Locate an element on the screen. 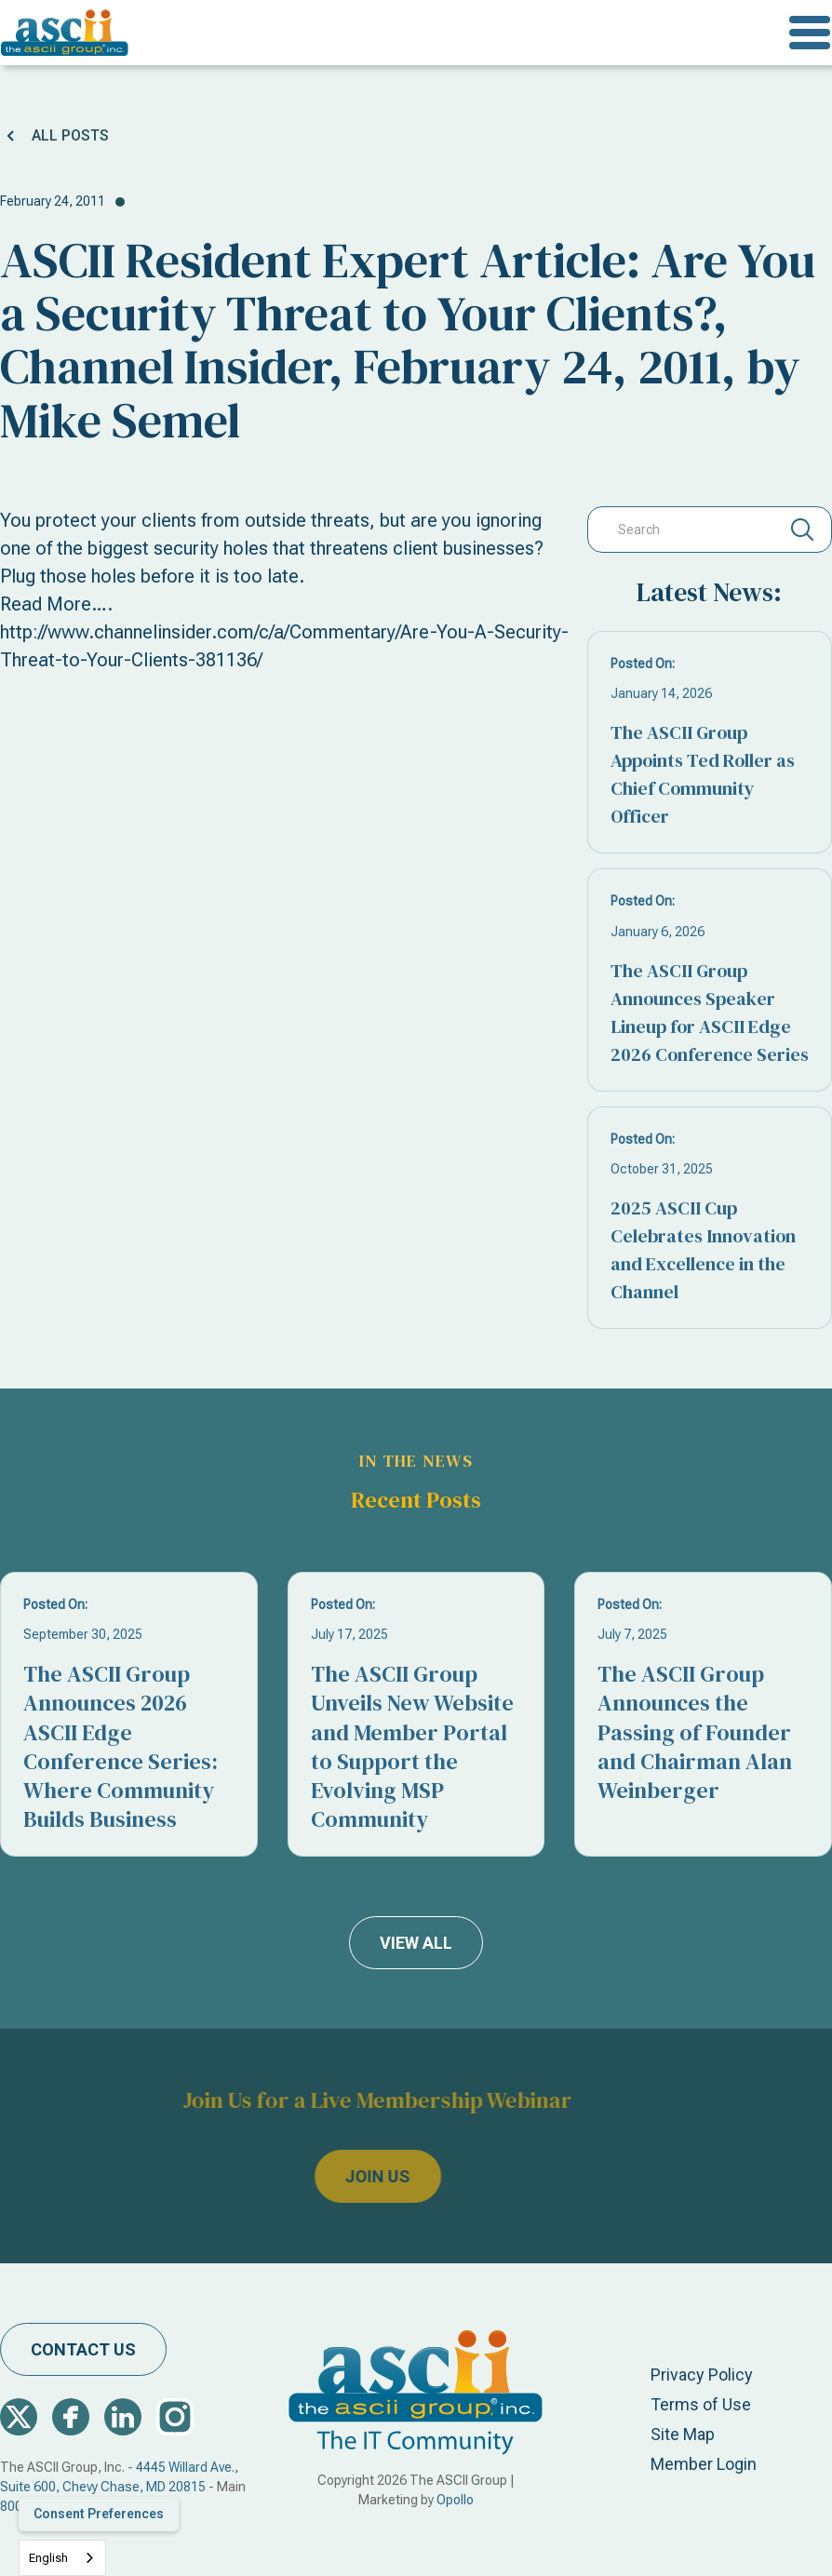 The image size is (832, 2576). Privacy Policy is located at coordinates (702, 2374).